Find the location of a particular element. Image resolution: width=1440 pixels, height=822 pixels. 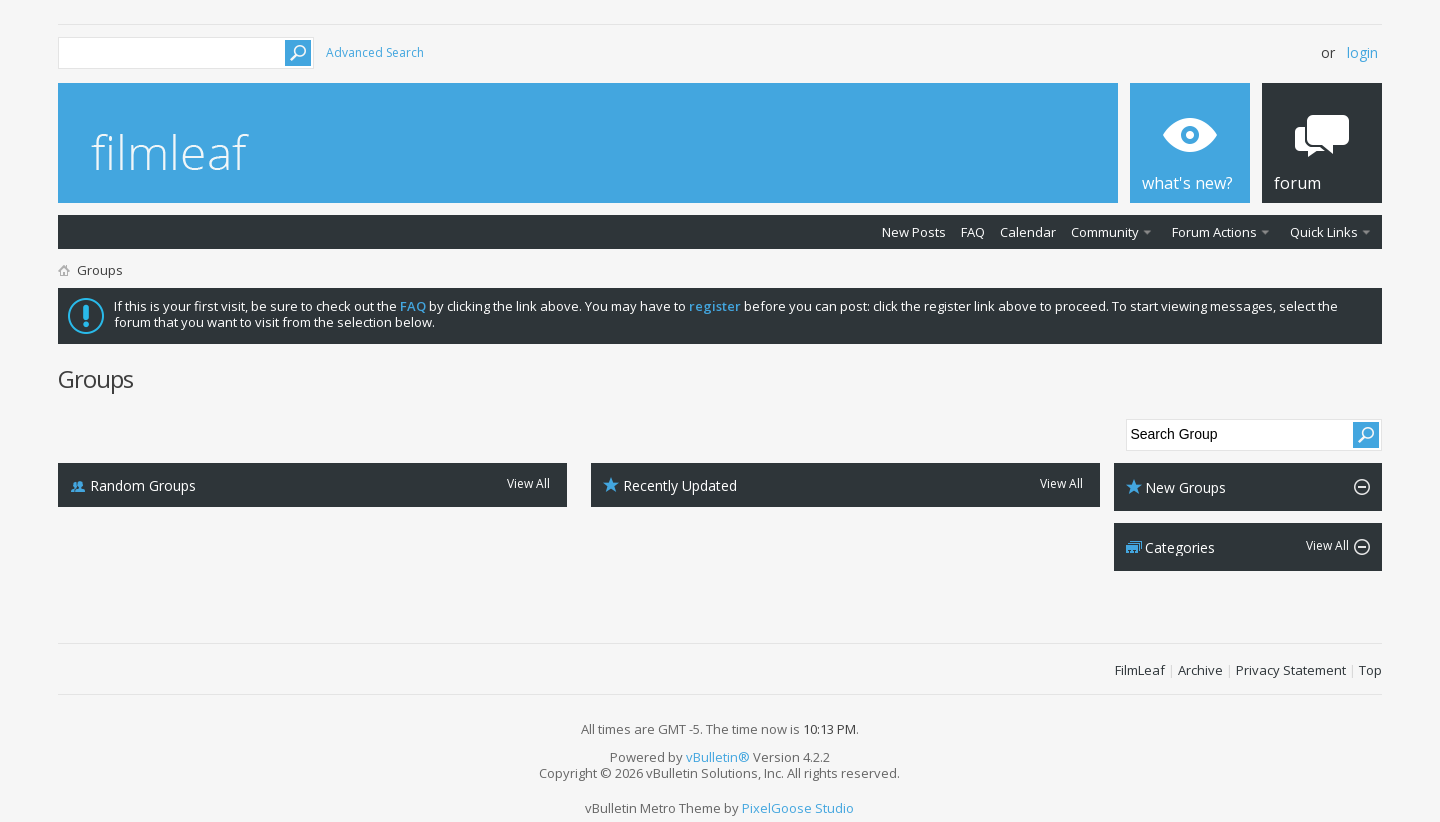

Archive is located at coordinates (1200, 670).